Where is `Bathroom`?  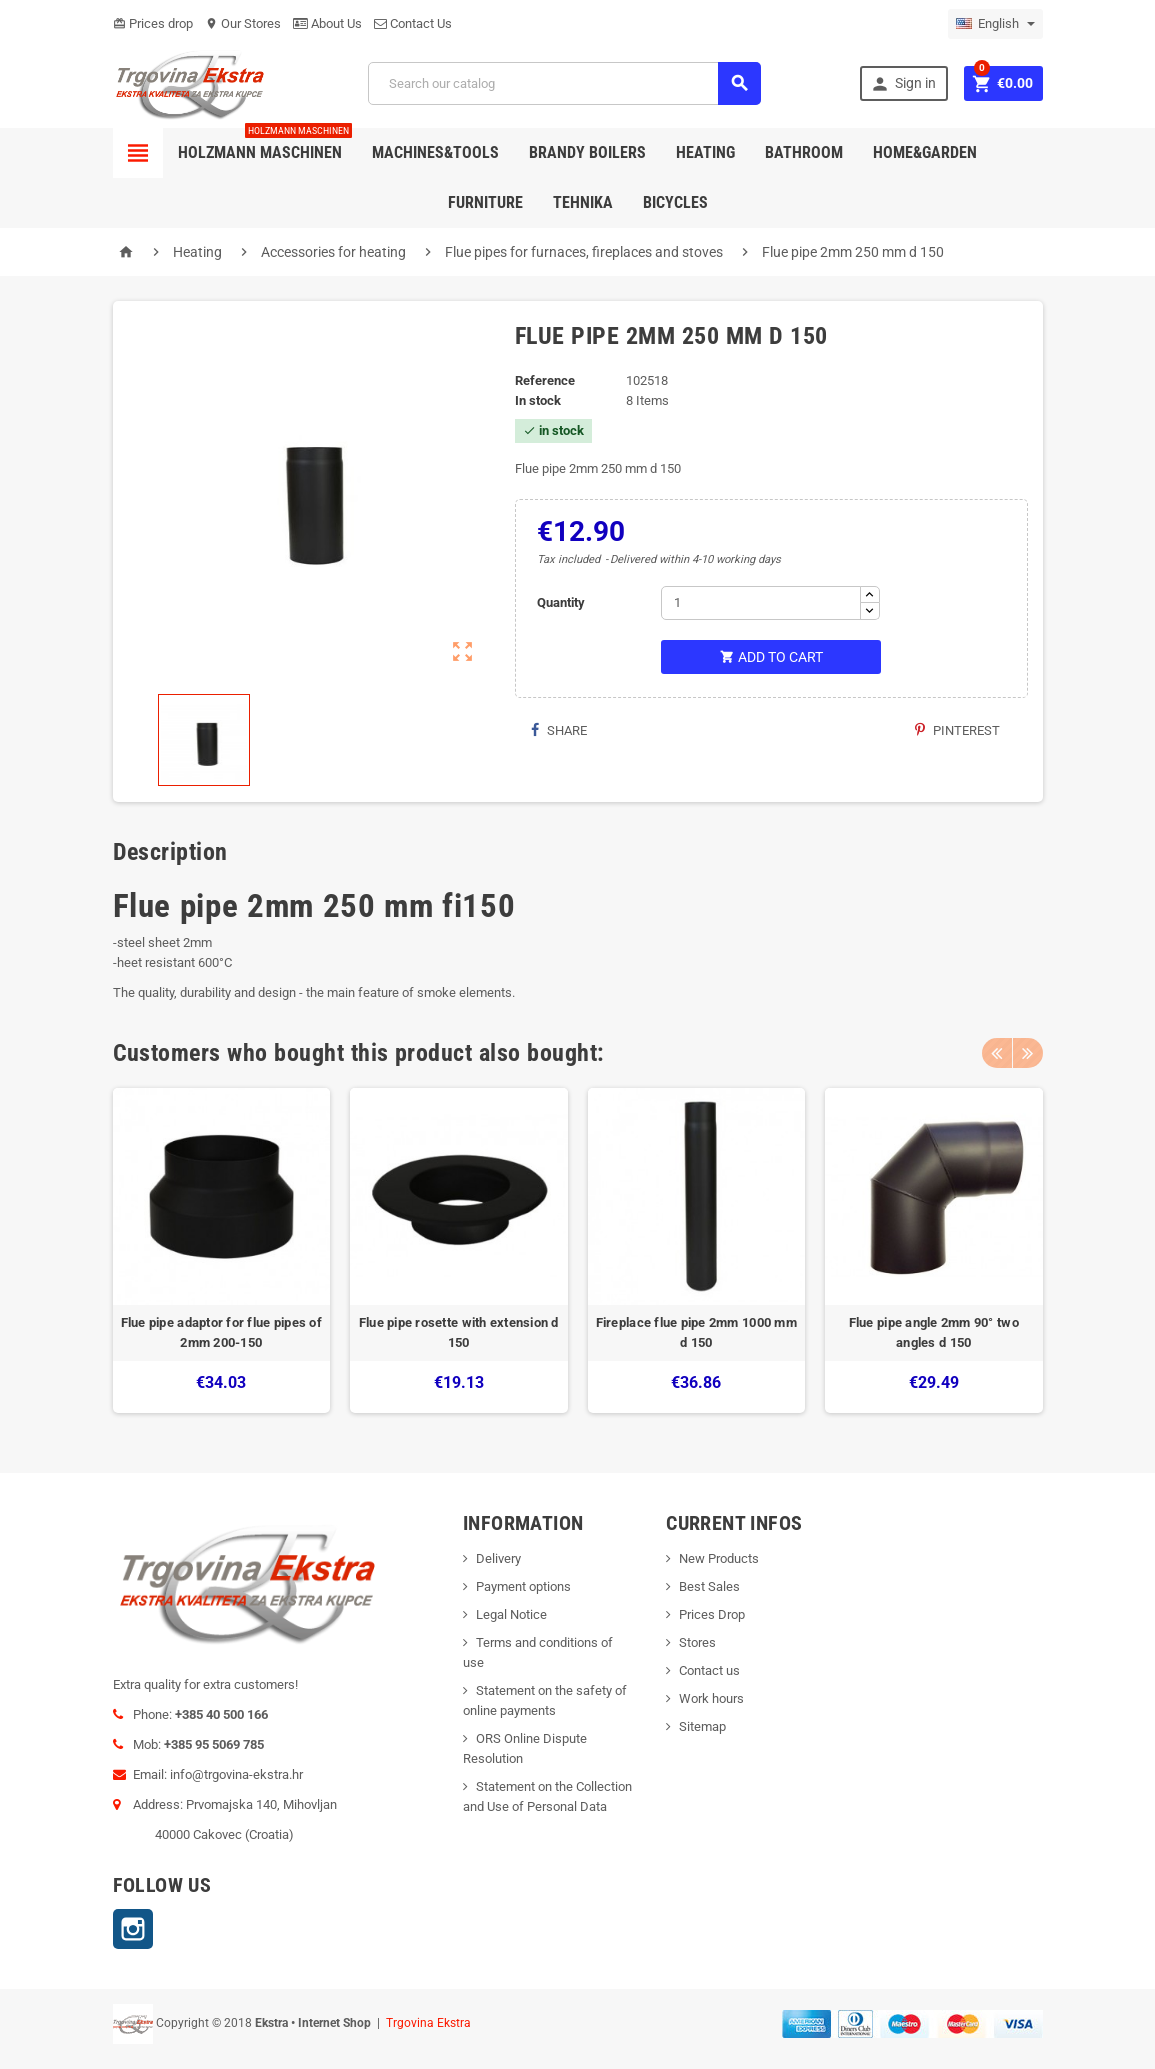 Bathroom is located at coordinates (804, 152).